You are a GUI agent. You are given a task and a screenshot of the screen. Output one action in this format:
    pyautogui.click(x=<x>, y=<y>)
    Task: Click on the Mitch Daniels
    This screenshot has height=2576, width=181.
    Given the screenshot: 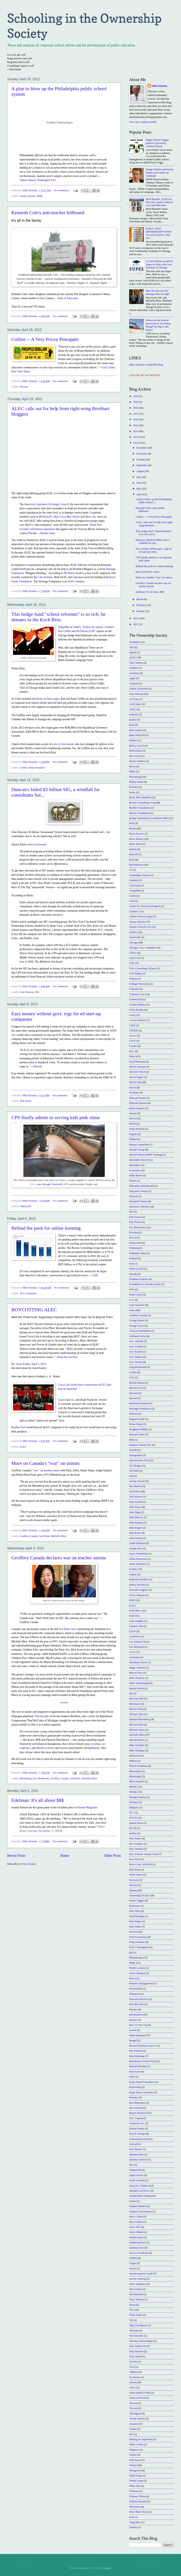 What is the action you would take?
    pyautogui.click(x=136, y=1781)
    